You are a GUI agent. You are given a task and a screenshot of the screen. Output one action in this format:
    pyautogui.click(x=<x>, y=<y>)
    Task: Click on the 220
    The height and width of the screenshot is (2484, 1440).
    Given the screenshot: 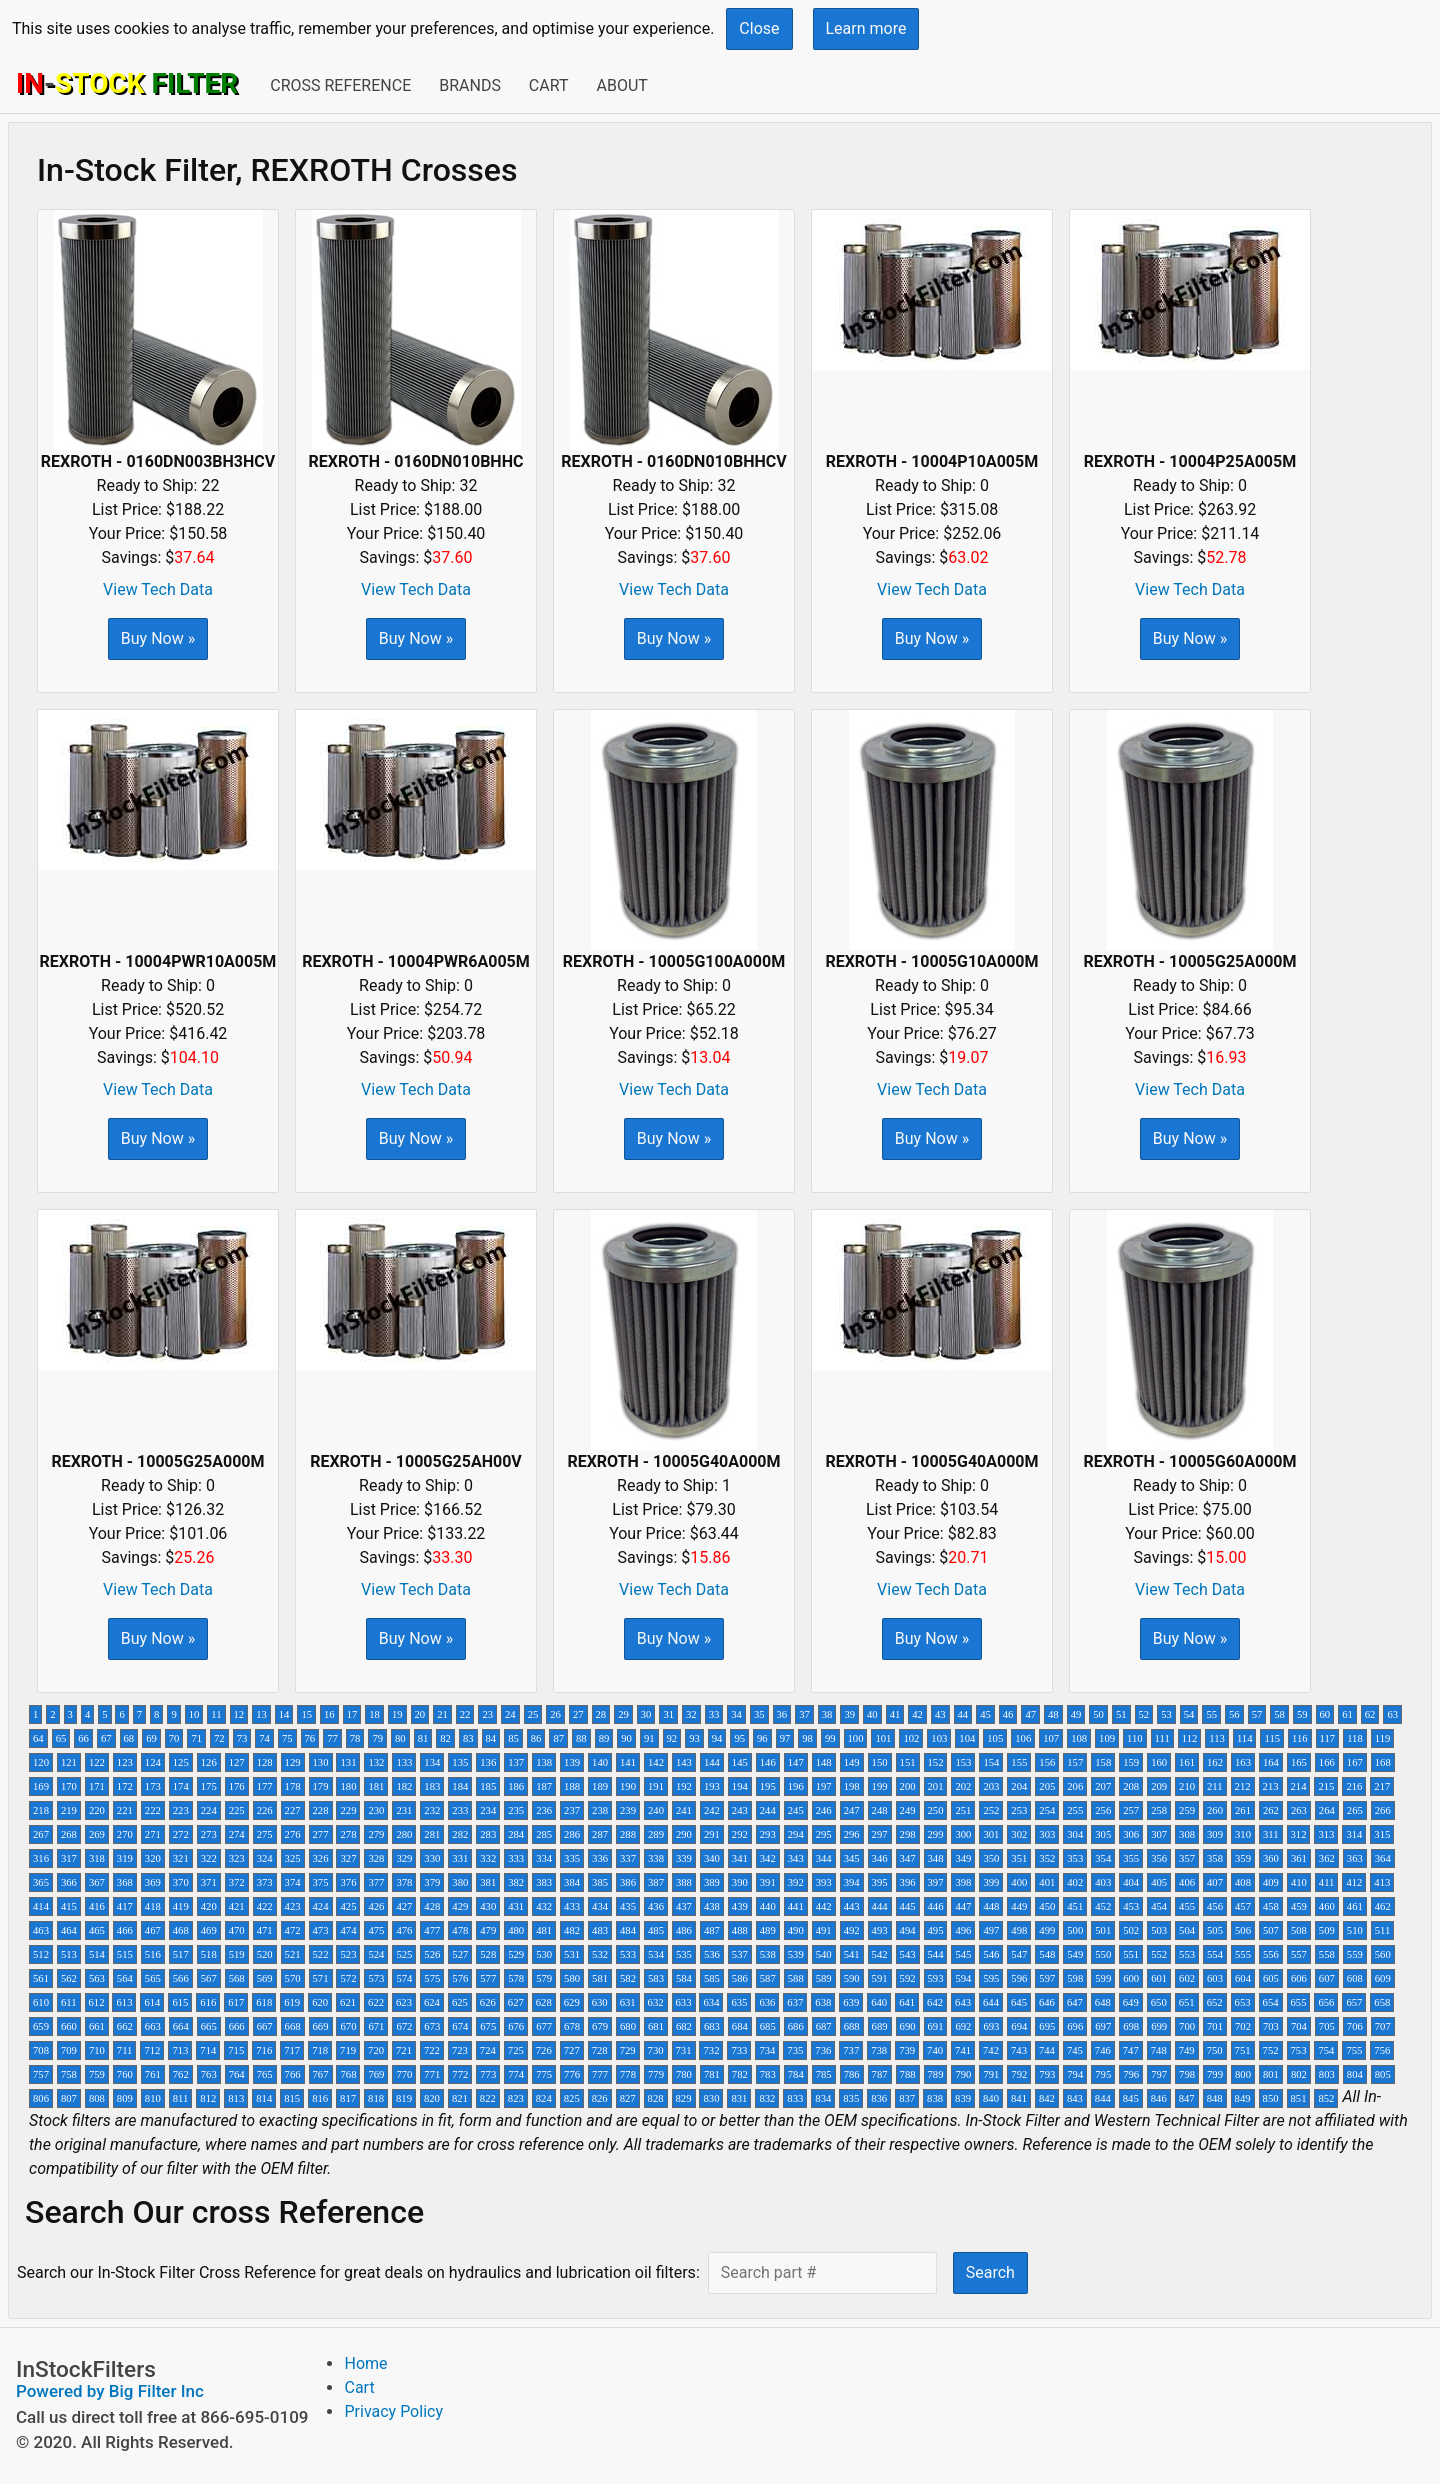 What is the action you would take?
    pyautogui.click(x=97, y=1810)
    